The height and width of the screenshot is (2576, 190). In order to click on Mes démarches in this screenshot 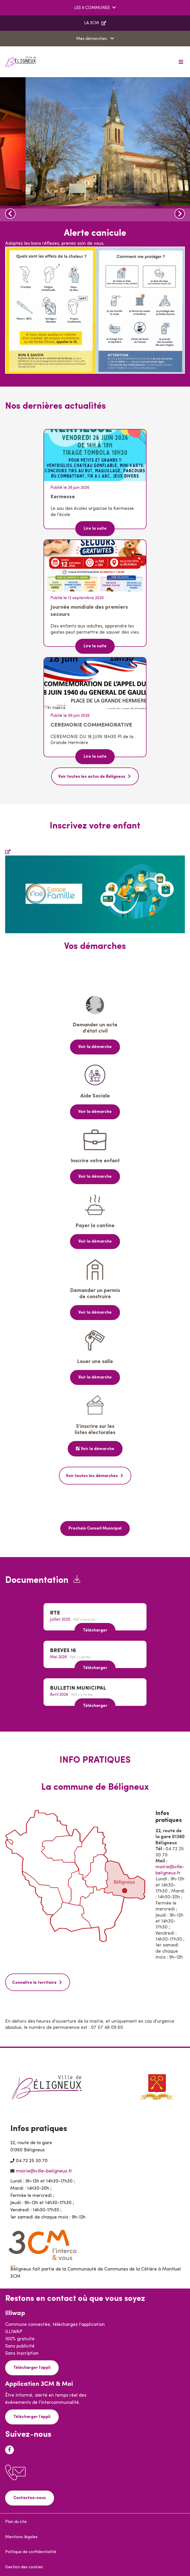, I will do `click(92, 39)`.